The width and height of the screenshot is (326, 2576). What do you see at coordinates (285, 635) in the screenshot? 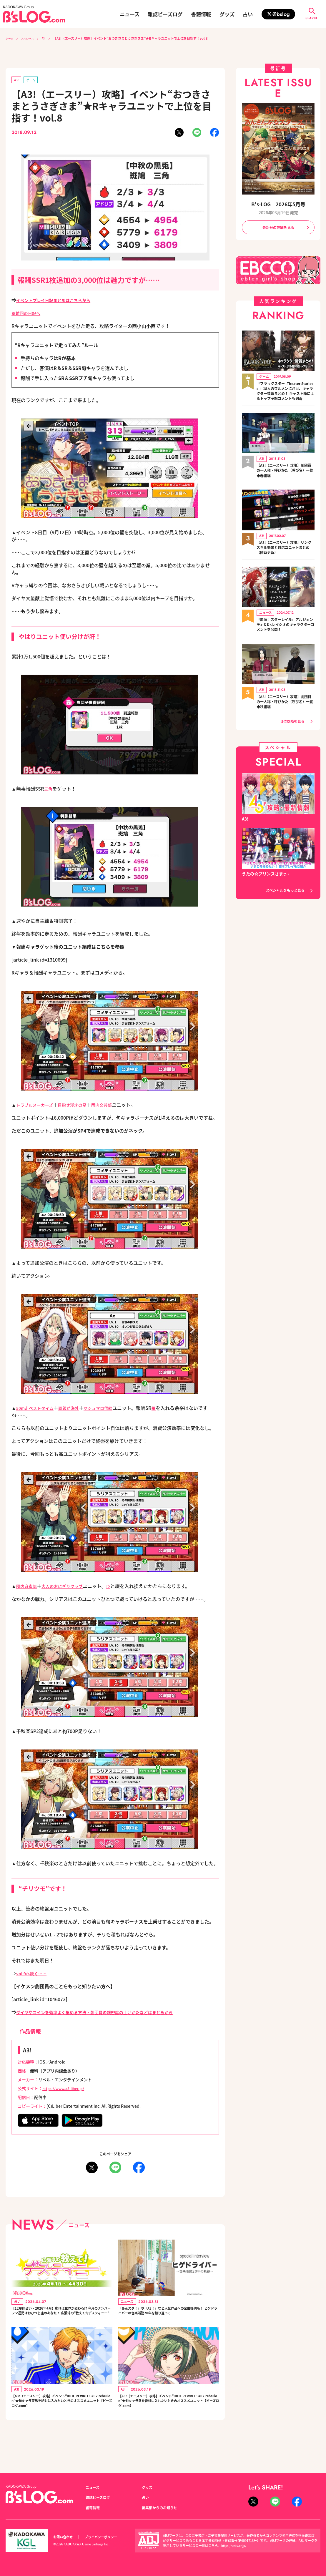
I see `『崩壊：スターレイル』アルジェンティ＆Dr.レイシオのキャラクターコメントを公開！` at bounding box center [285, 635].